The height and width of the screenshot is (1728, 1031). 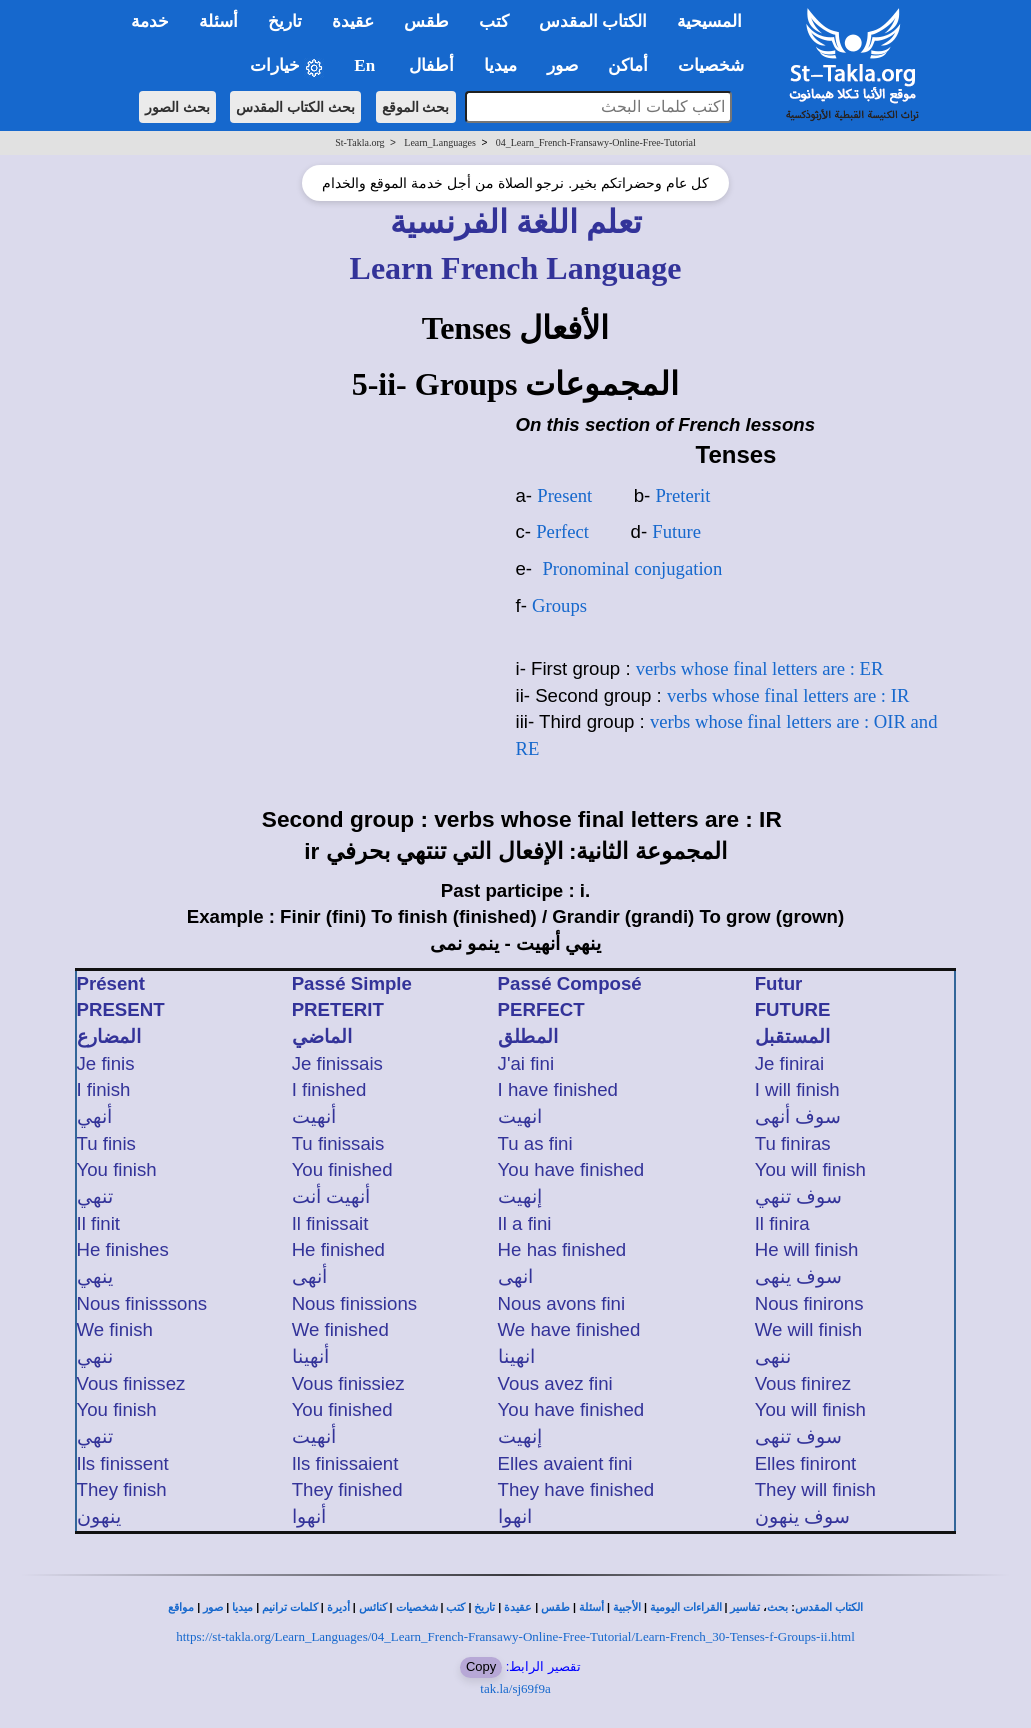 What do you see at coordinates (632, 568) in the screenshot?
I see `Pronominal conjugation` at bounding box center [632, 568].